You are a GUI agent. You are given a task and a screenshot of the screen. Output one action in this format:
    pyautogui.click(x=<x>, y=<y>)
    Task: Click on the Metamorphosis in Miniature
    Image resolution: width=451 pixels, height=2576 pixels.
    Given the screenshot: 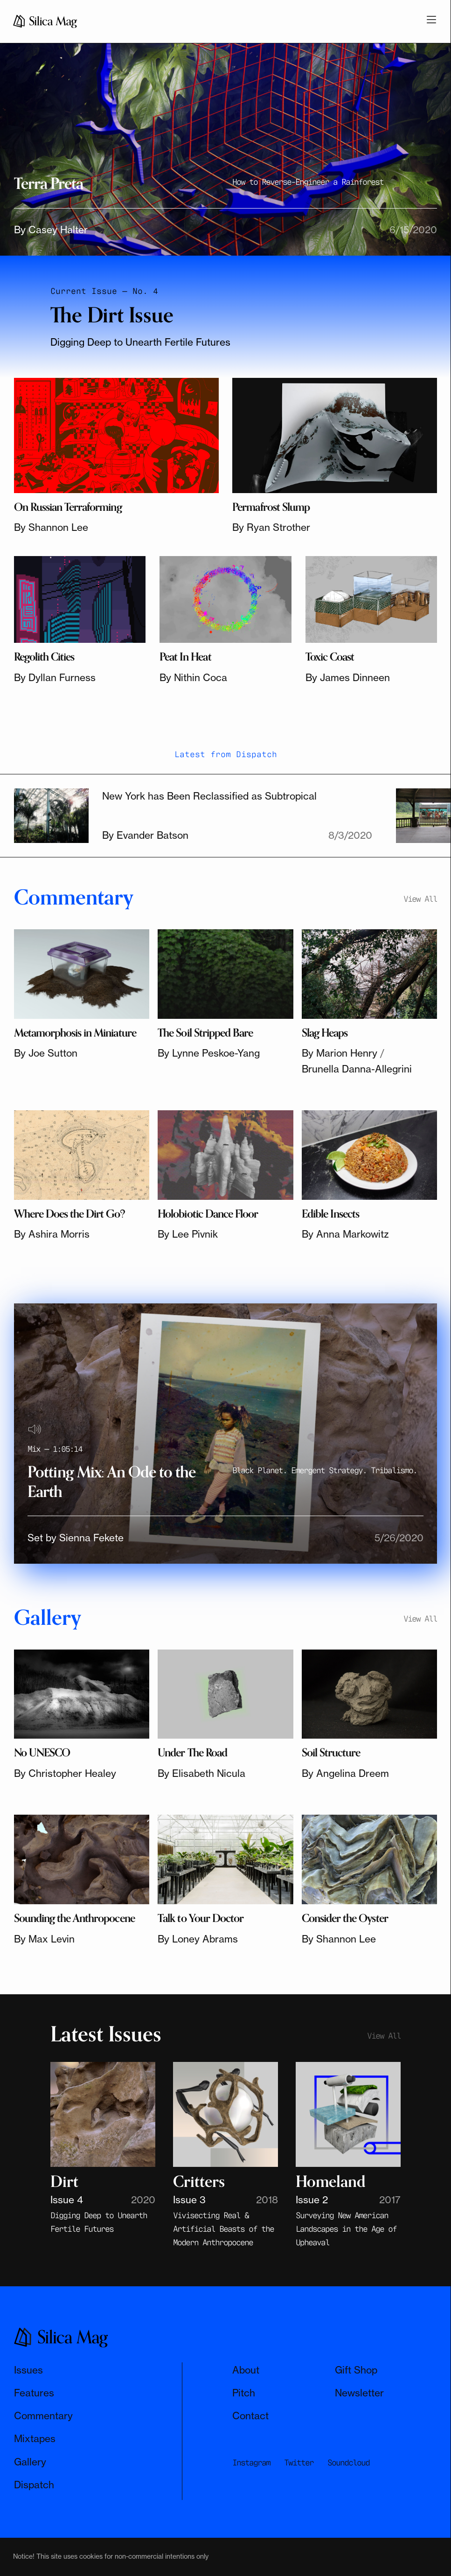 What is the action you would take?
    pyautogui.click(x=75, y=1033)
    